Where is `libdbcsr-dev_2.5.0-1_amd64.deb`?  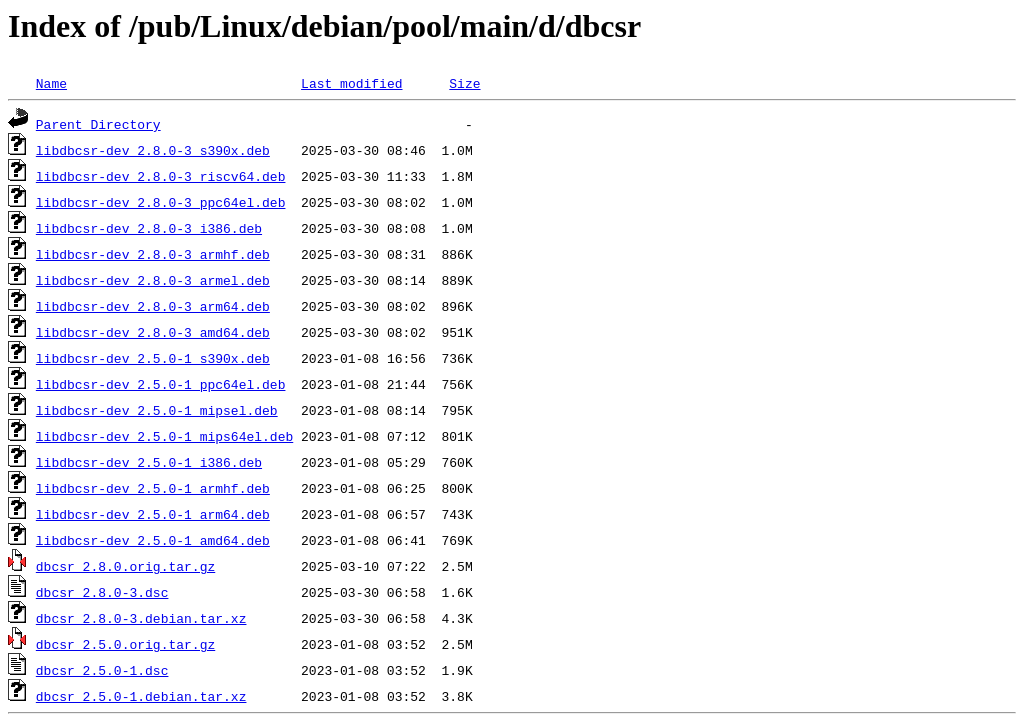 libdbcsr-dev_2.5.0-1_amd64.deb is located at coordinates (153, 540).